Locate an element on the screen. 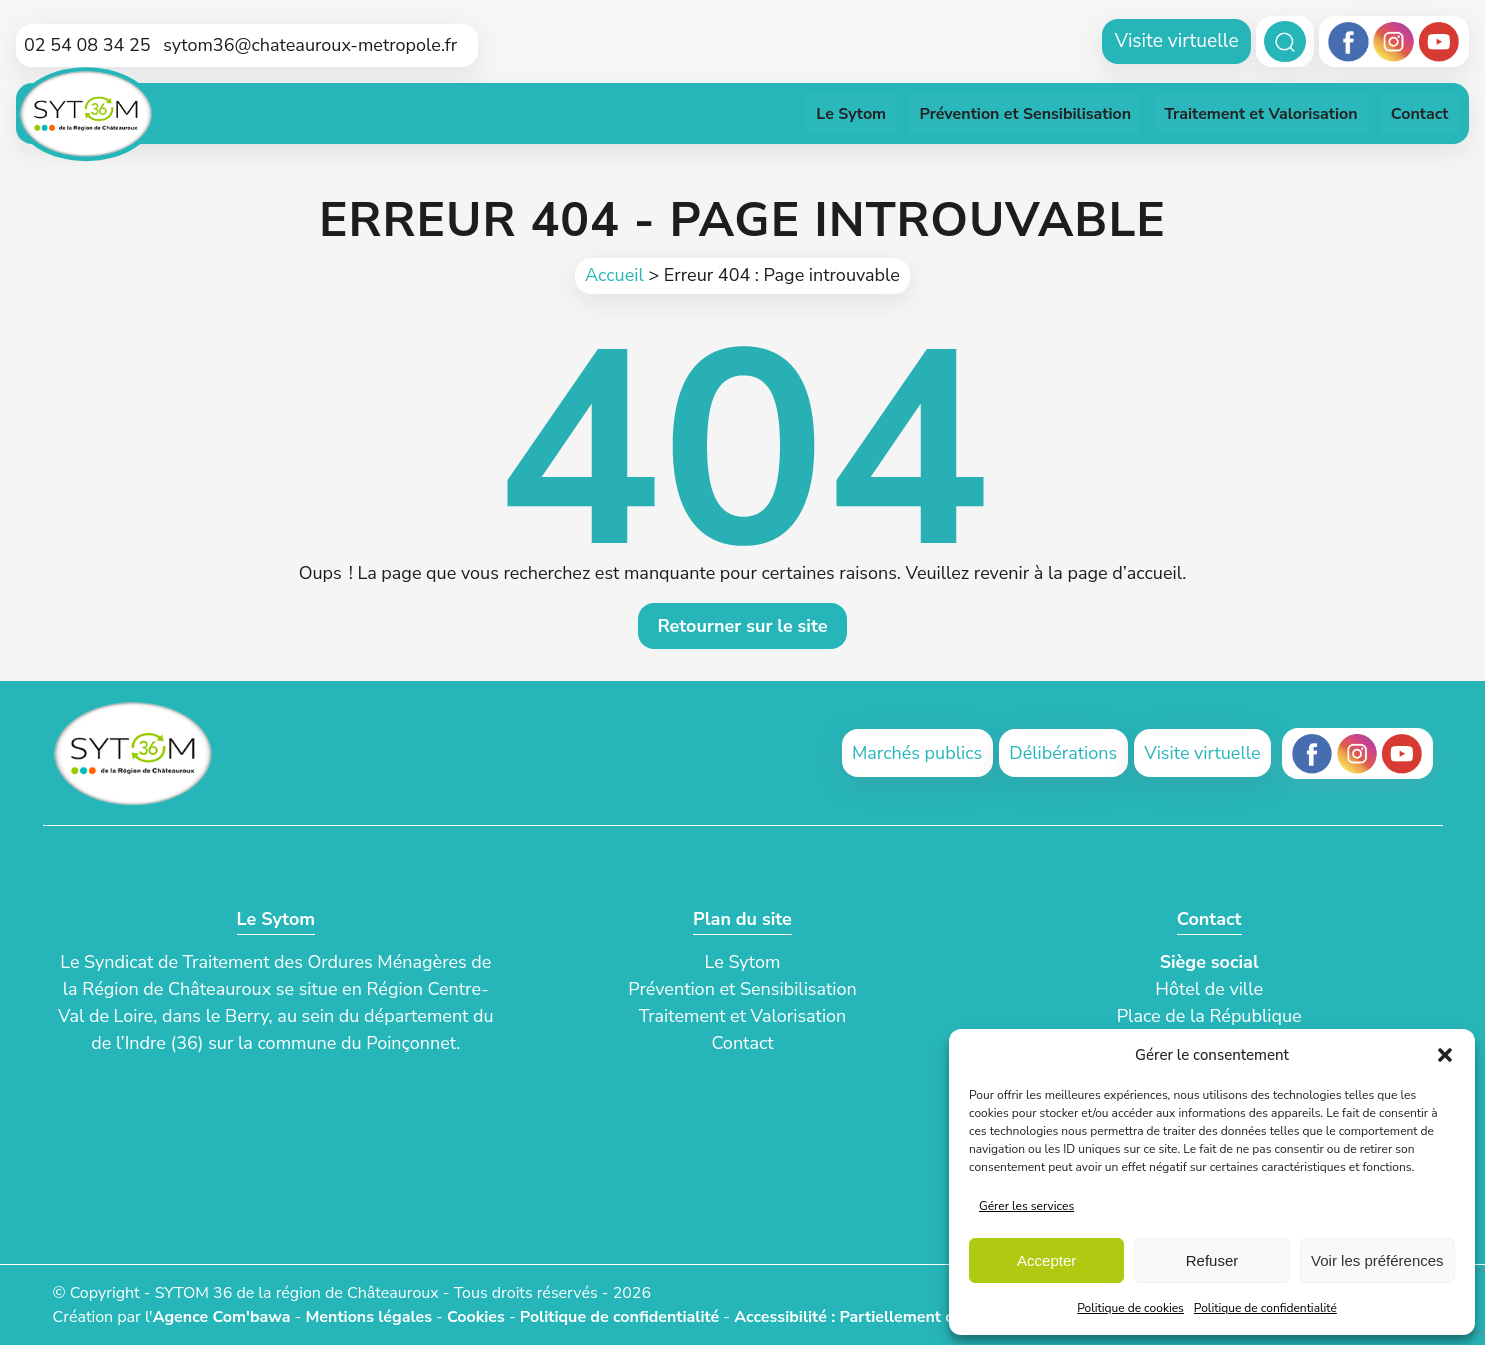 The image size is (1485, 1345). [Instagram (ouvre un nouvel onglet)] is located at coordinates (1358, 754).